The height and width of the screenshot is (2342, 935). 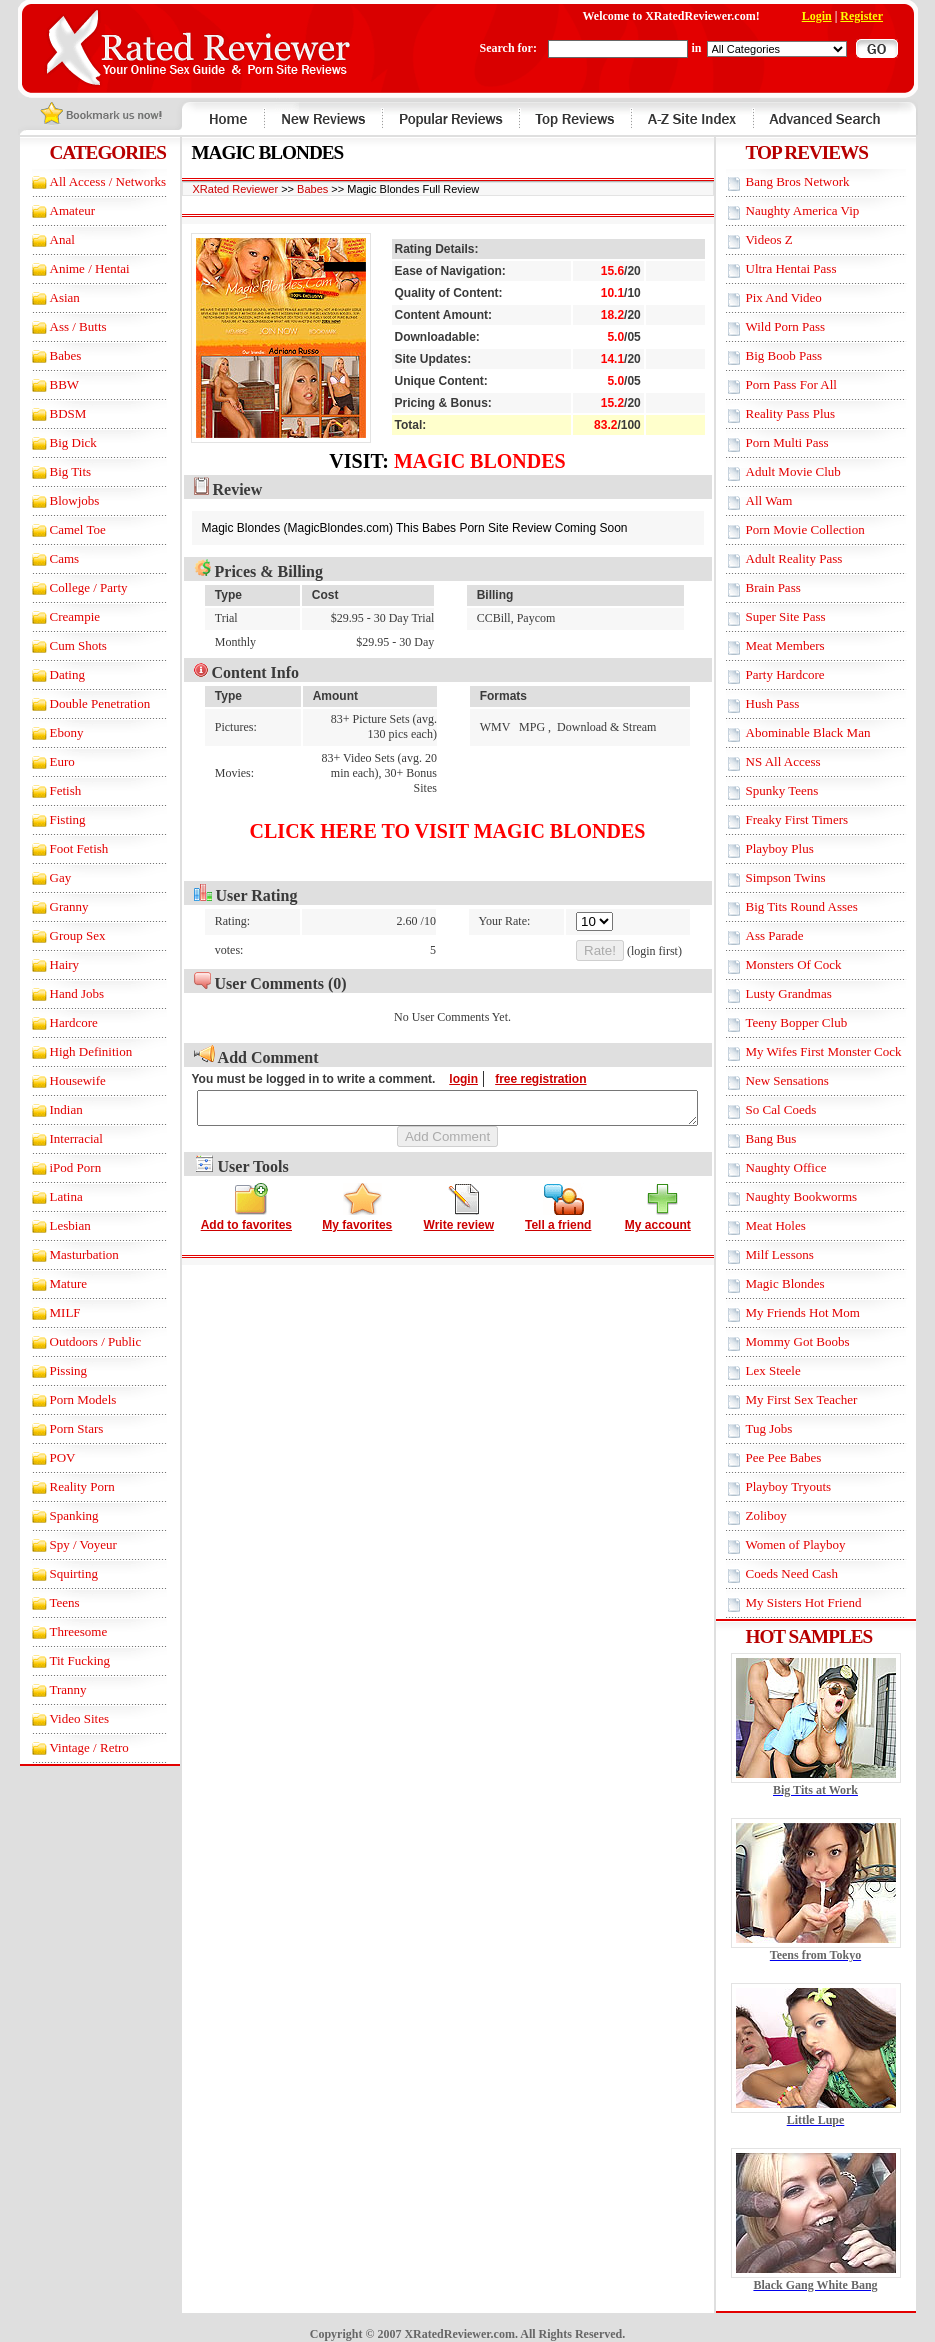 What do you see at coordinates (57, 616) in the screenshot?
I see `Creampie` at bounding box center [57, 616].